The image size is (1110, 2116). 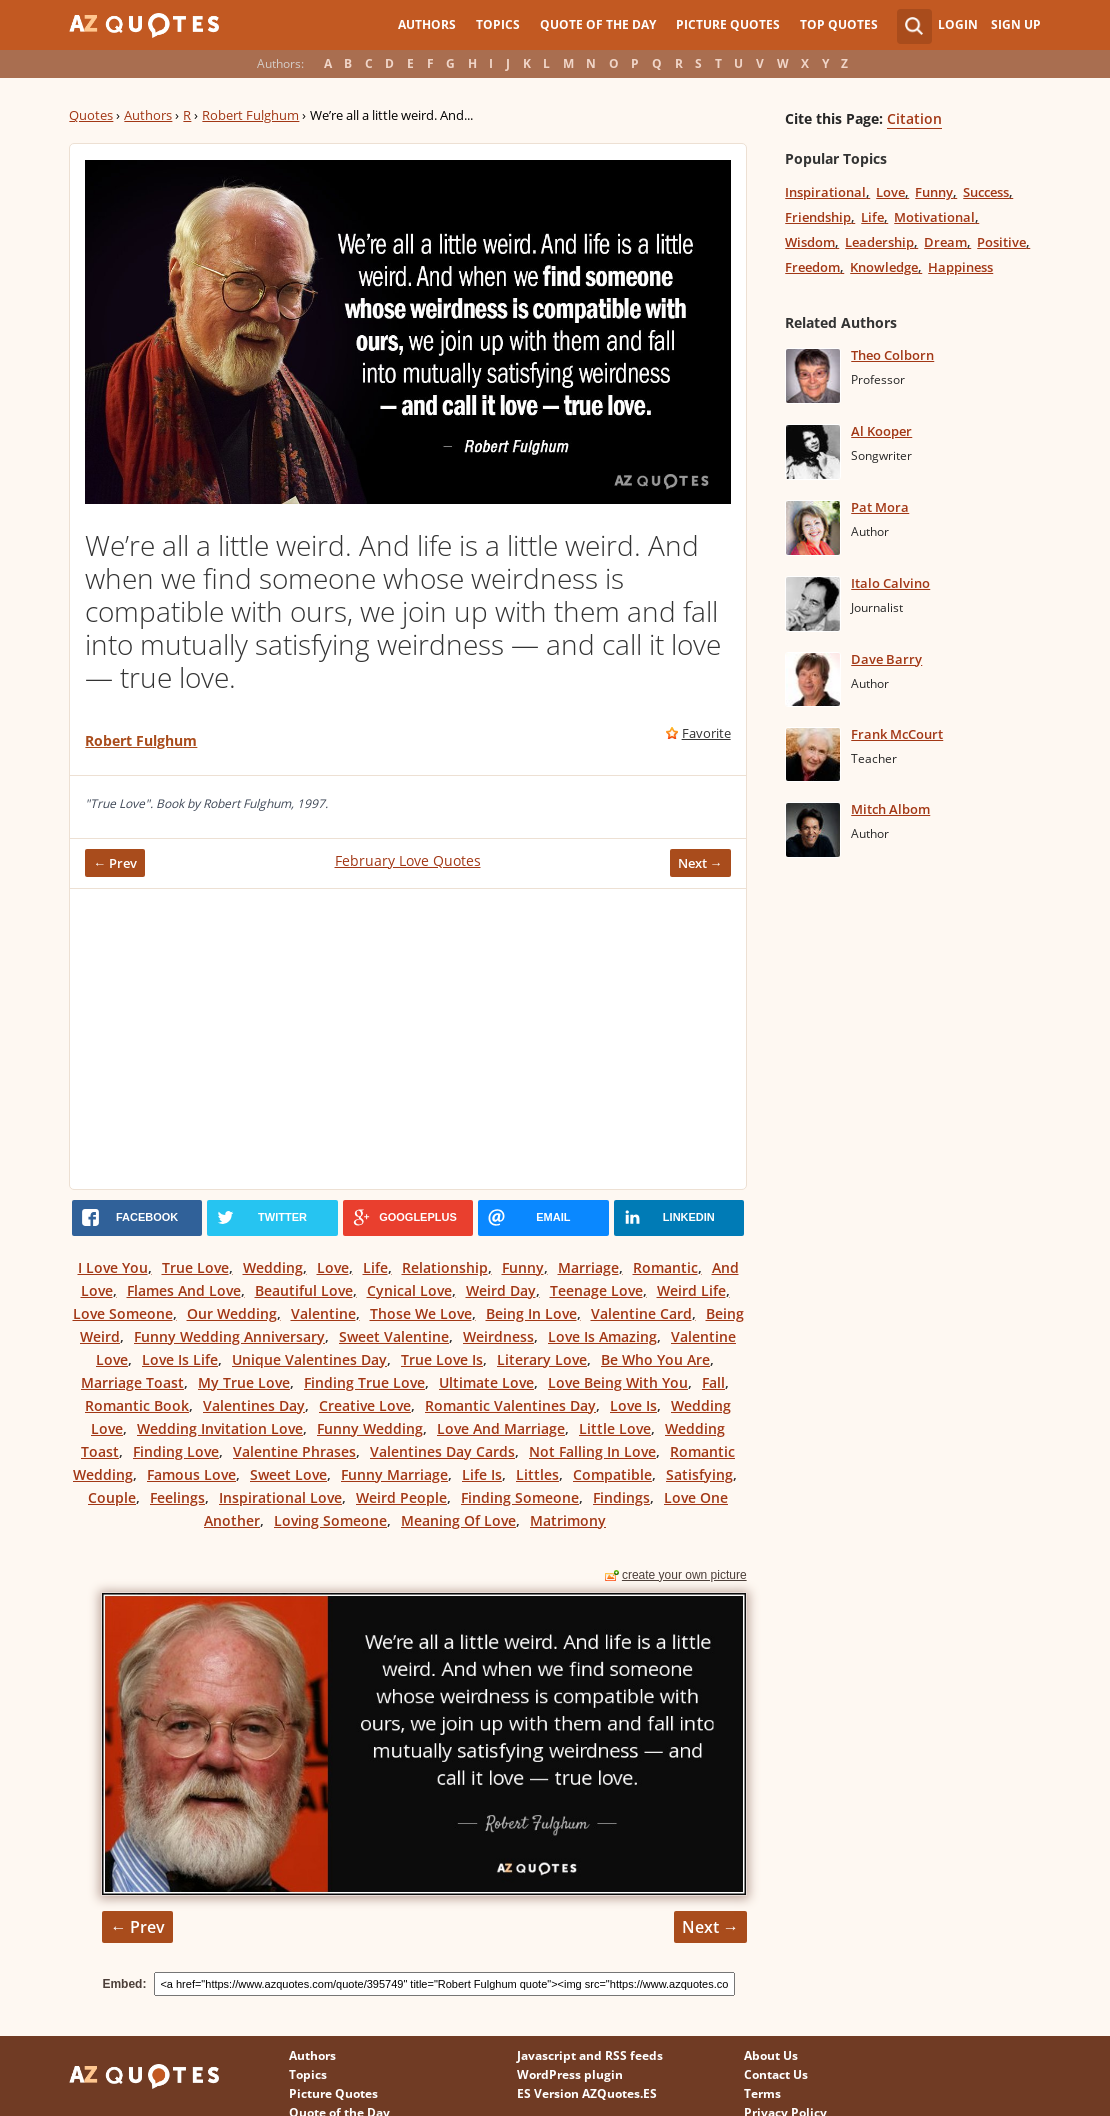 I want to click on Al Kooper, so click(x=881, y=431).